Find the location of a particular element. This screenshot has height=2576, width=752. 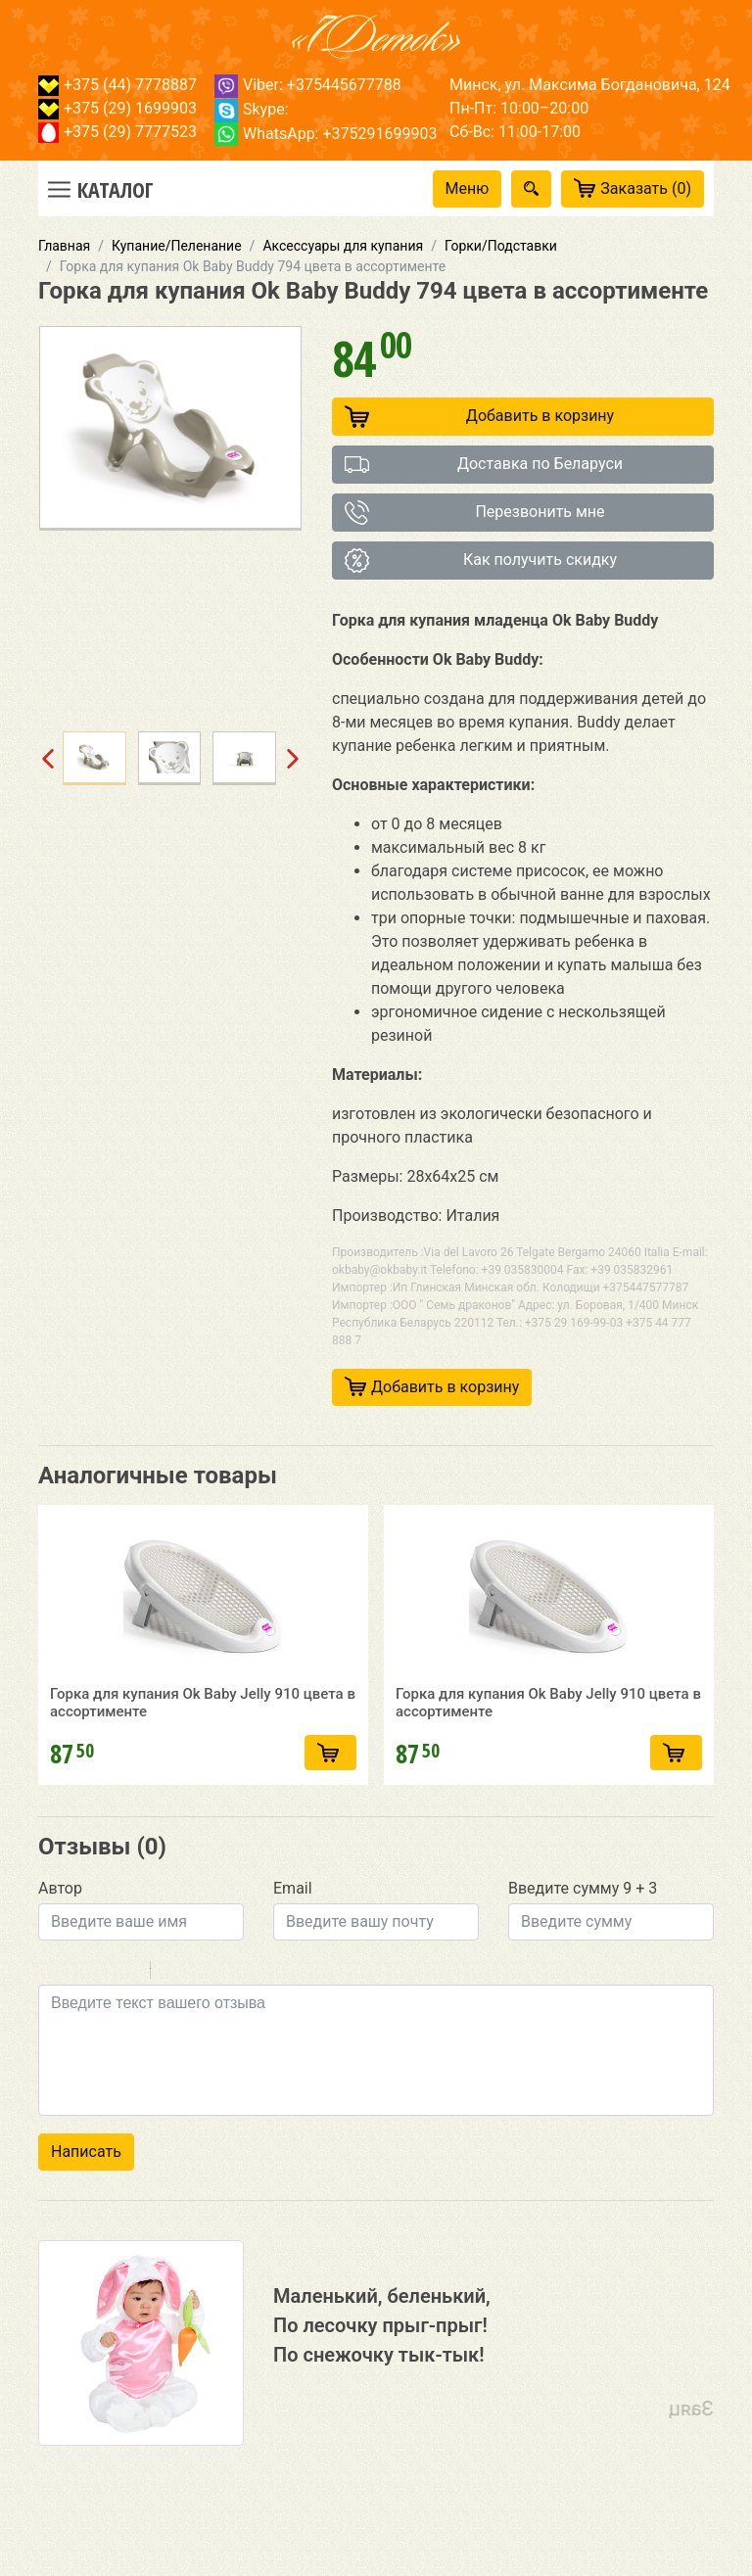

Viber: +375445677788 is located at coordinates (307, 84).